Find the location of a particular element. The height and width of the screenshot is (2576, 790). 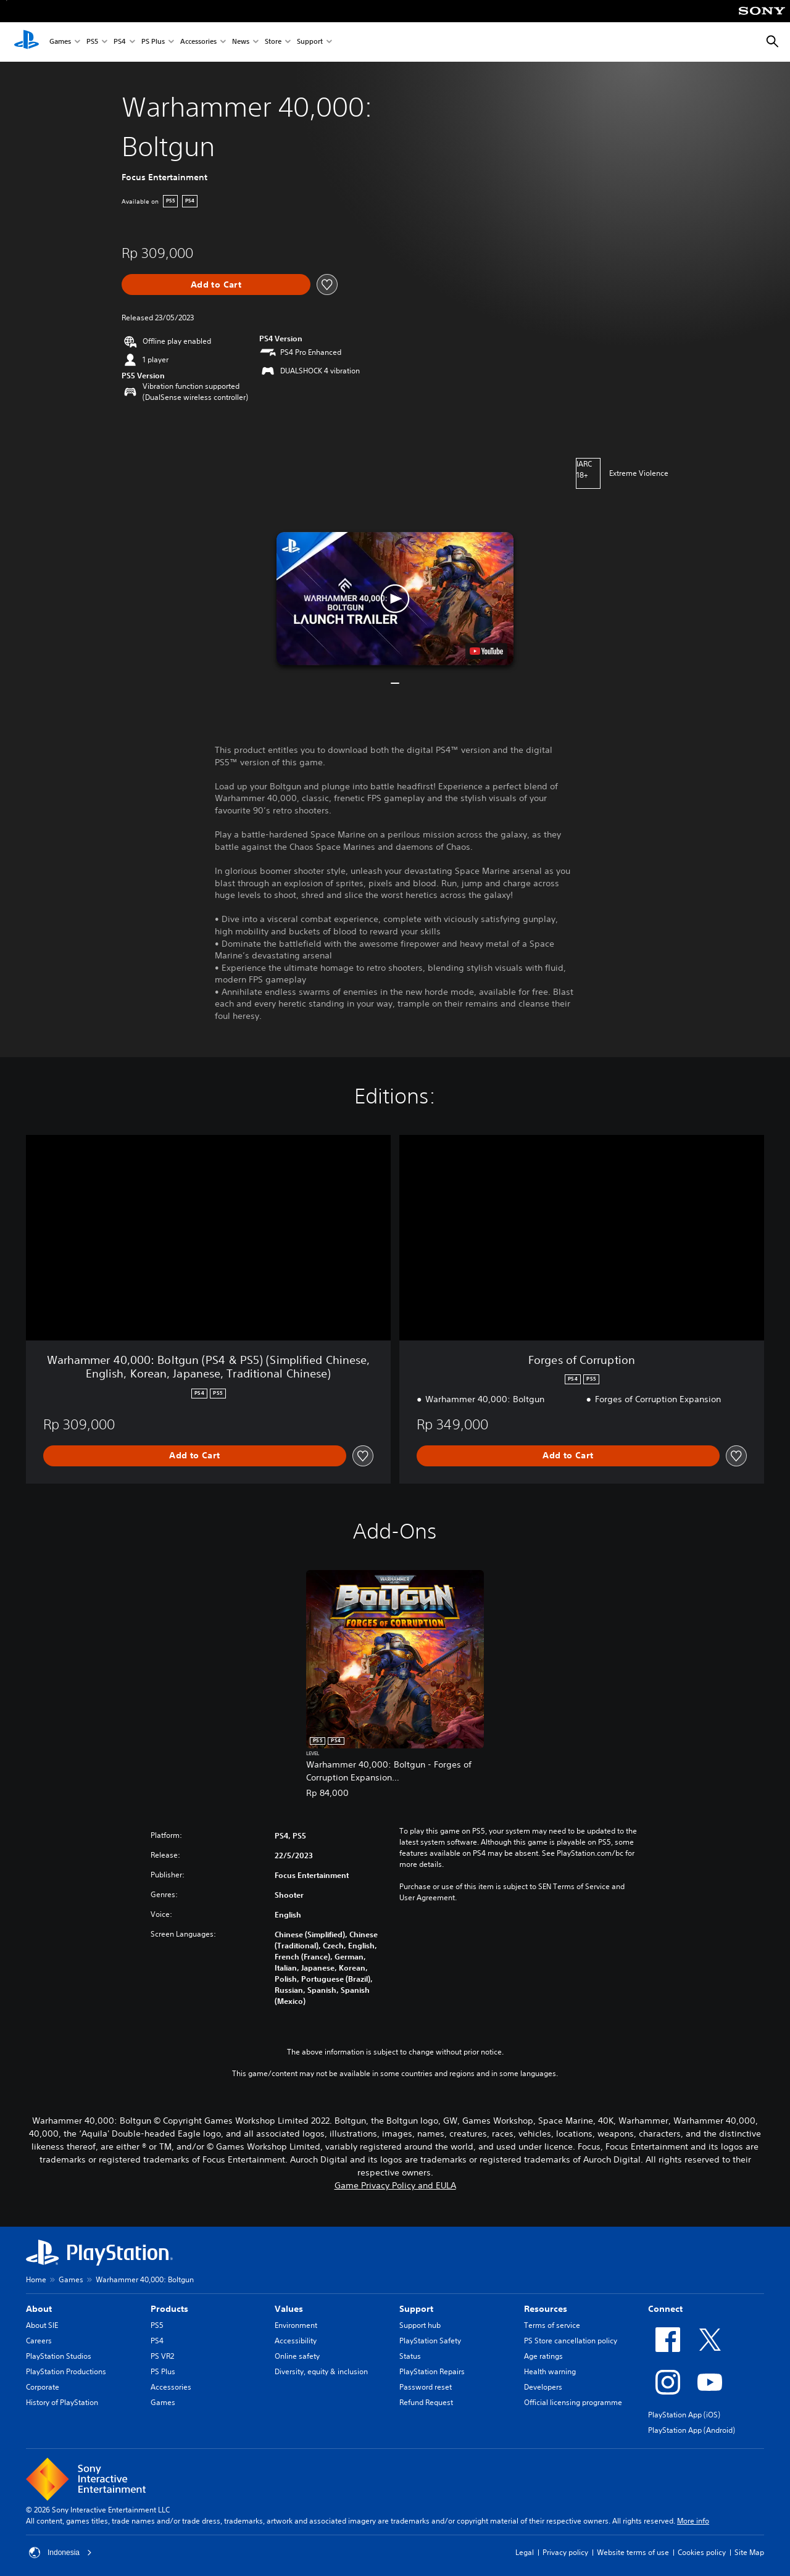

Status is located at coordinates (410, 2356).